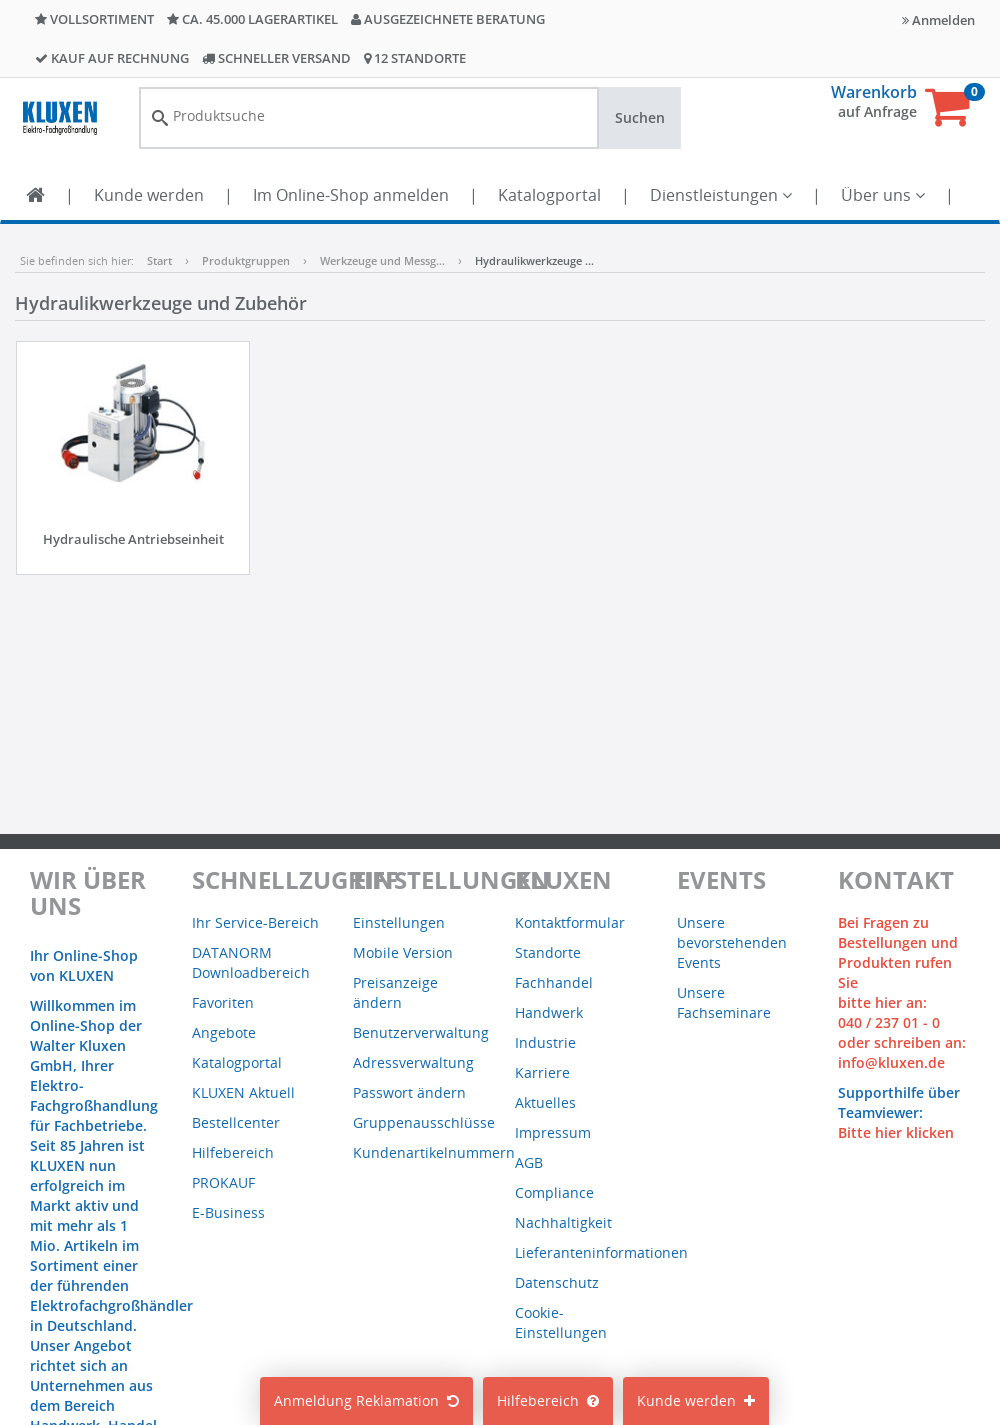  What do you see at coordinates (938, 20) in the screenshot?
I see `Anmelden` at bounding box center [938, 20].